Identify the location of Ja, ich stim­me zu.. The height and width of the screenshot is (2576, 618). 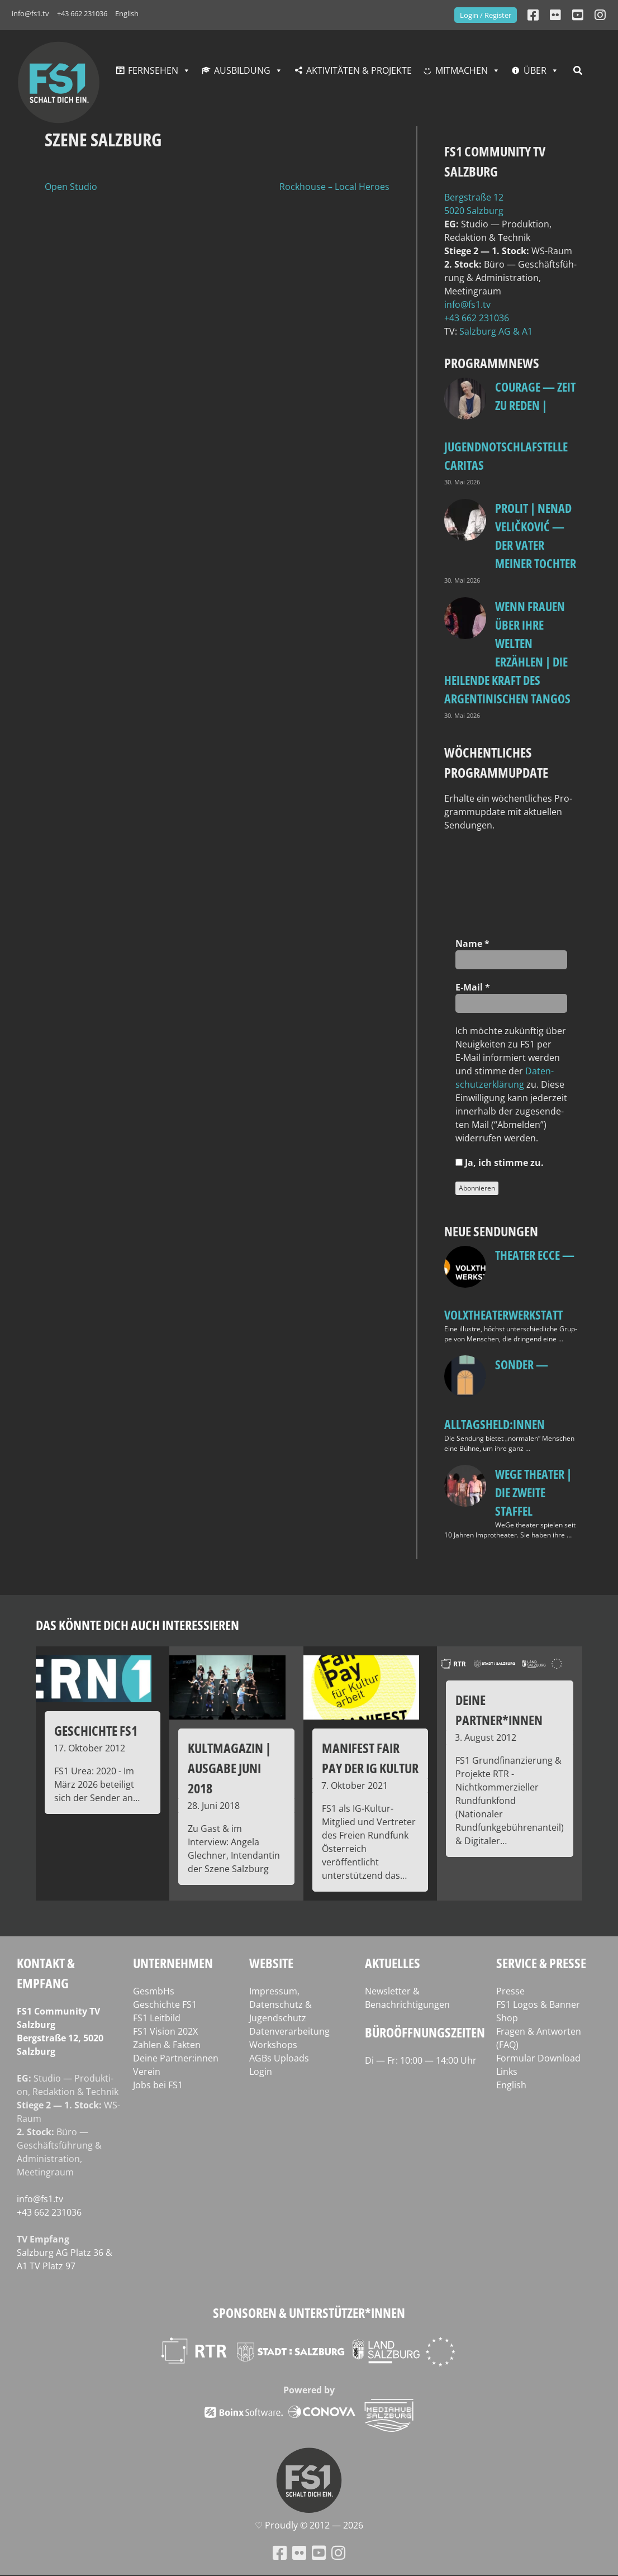
(499, 1162).